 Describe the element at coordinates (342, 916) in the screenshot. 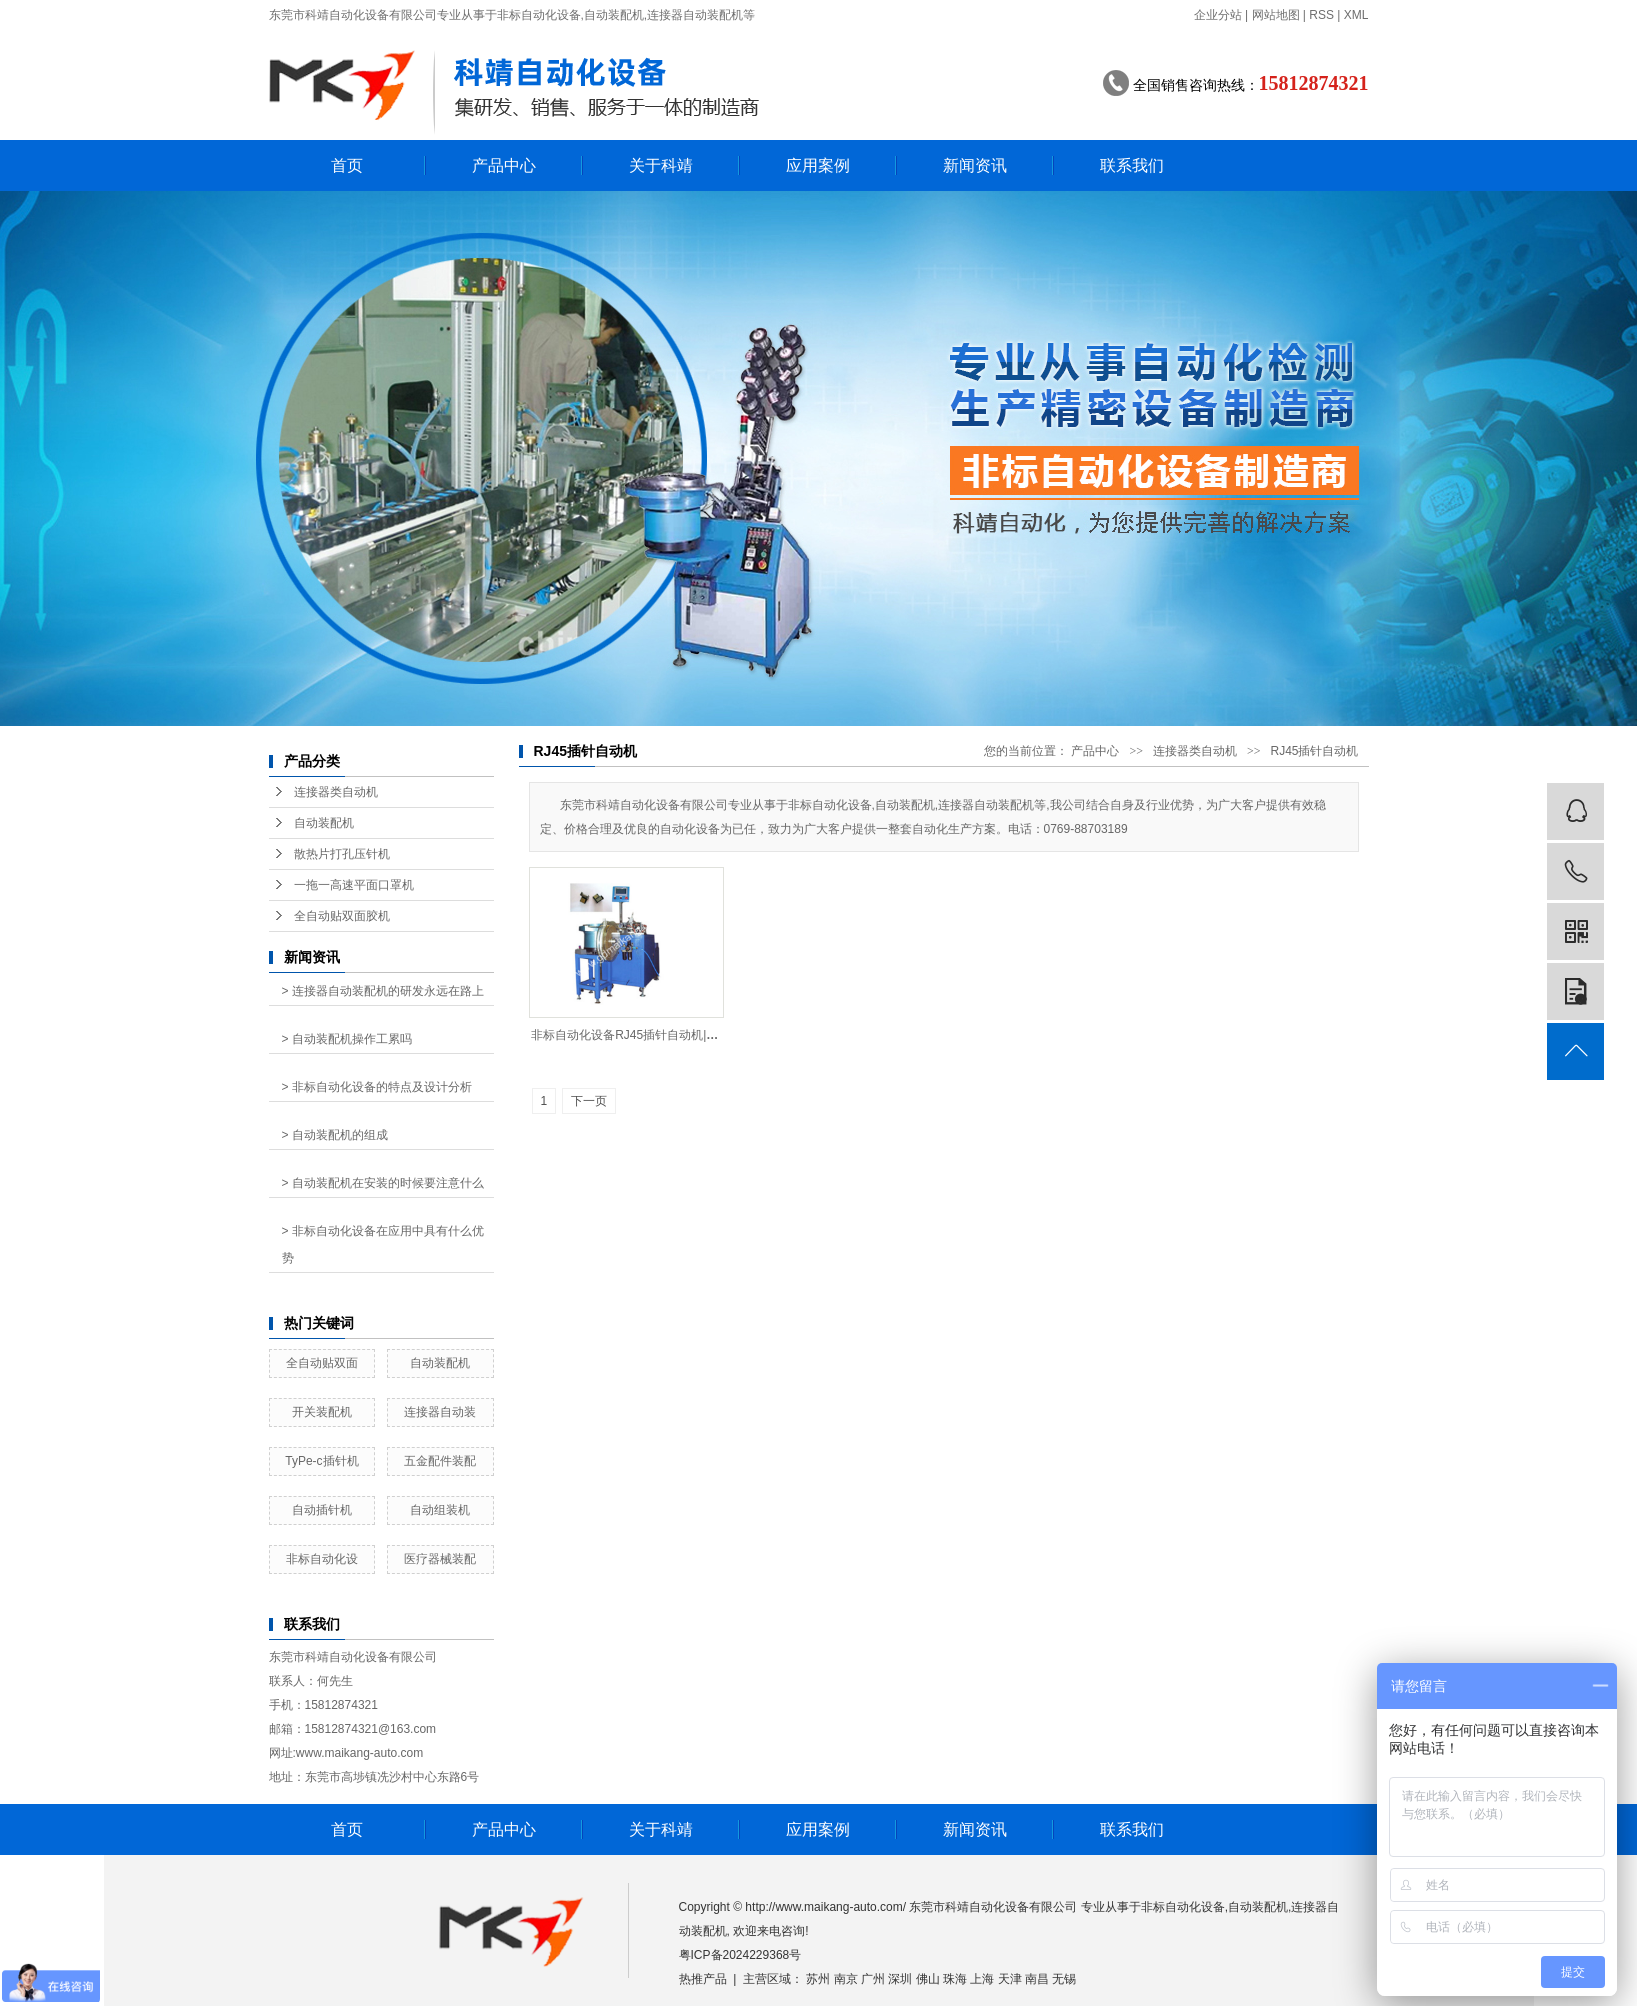

I see `全自动贴双面胶机` at that location.